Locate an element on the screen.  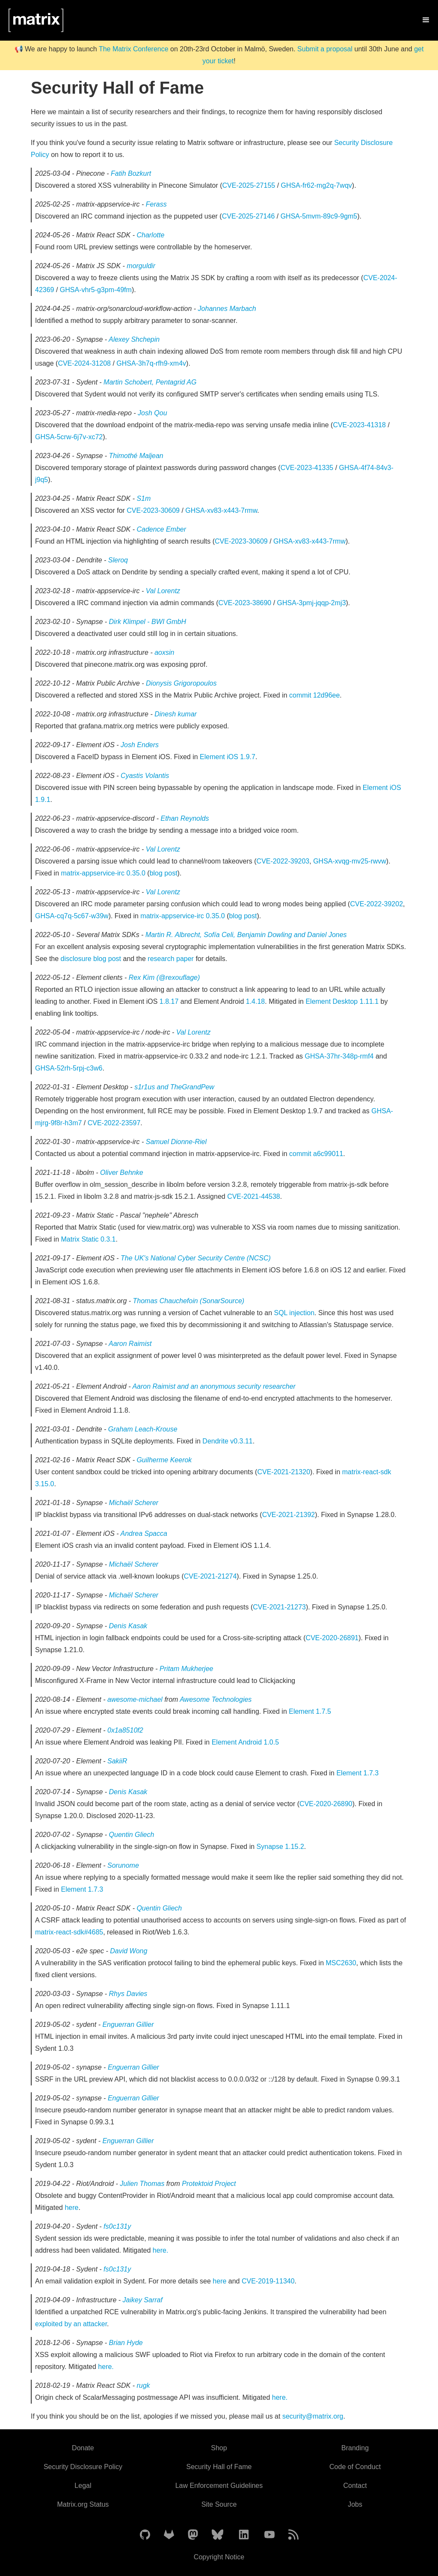
Cadence Ember is located at coordinates (161, 529).